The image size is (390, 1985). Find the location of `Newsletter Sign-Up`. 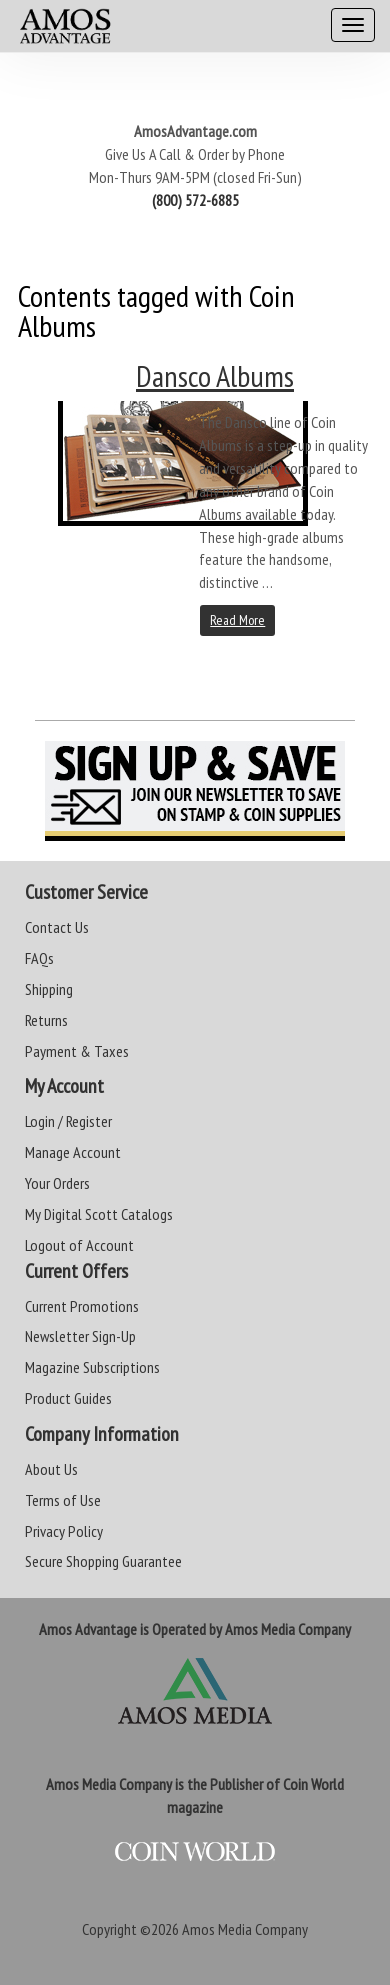

Newsletter Sign-Up is located at coordinates (80, 1336).